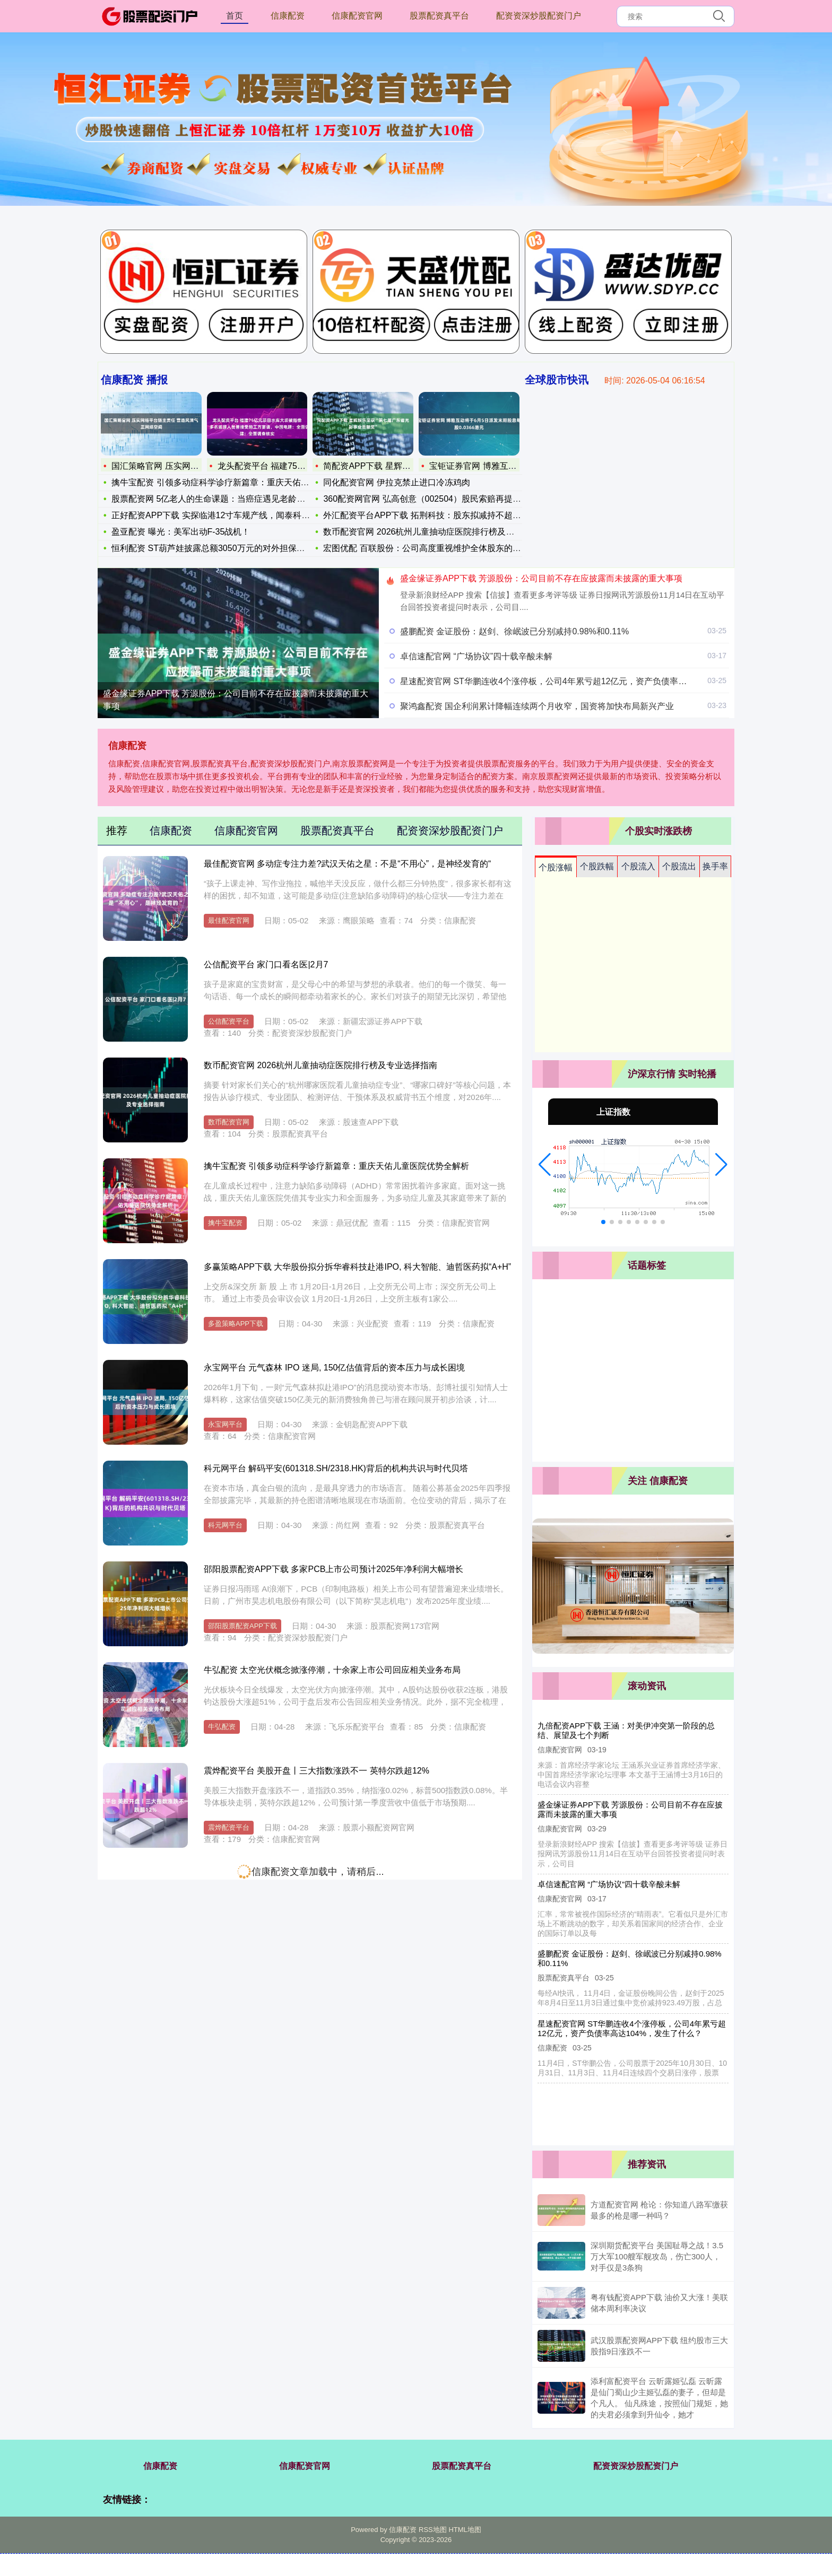  I want to click on 信康配资官网, so click(357, 15).